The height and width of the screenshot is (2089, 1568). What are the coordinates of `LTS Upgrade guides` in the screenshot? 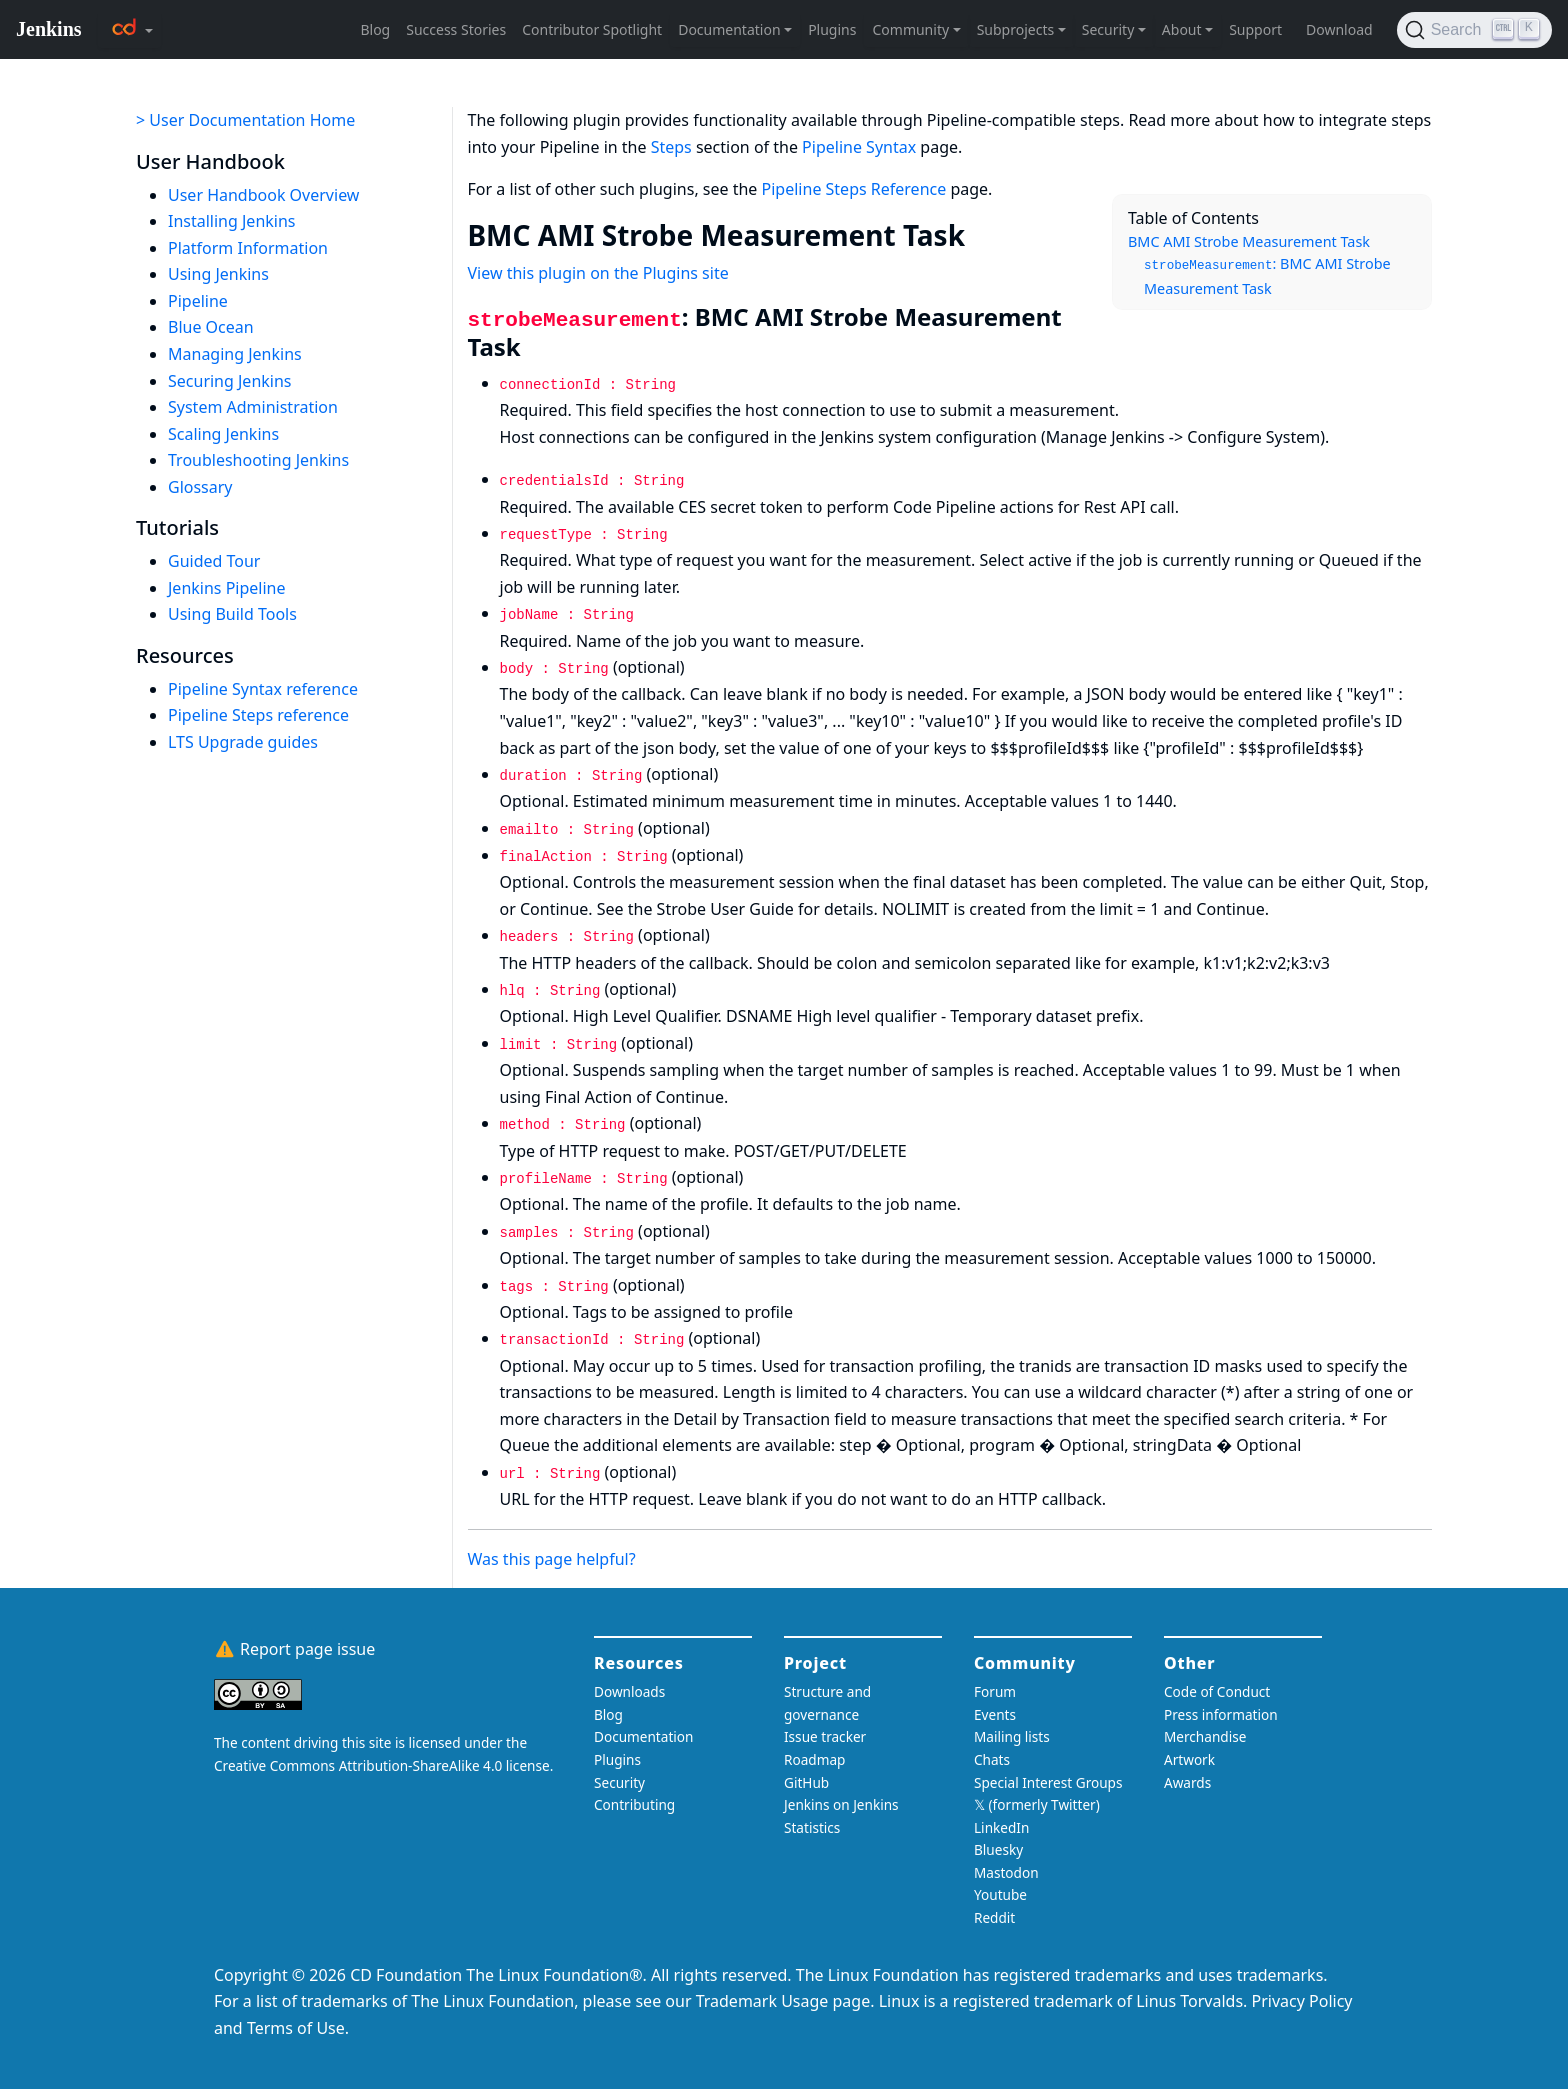 It's located at (243, 742).